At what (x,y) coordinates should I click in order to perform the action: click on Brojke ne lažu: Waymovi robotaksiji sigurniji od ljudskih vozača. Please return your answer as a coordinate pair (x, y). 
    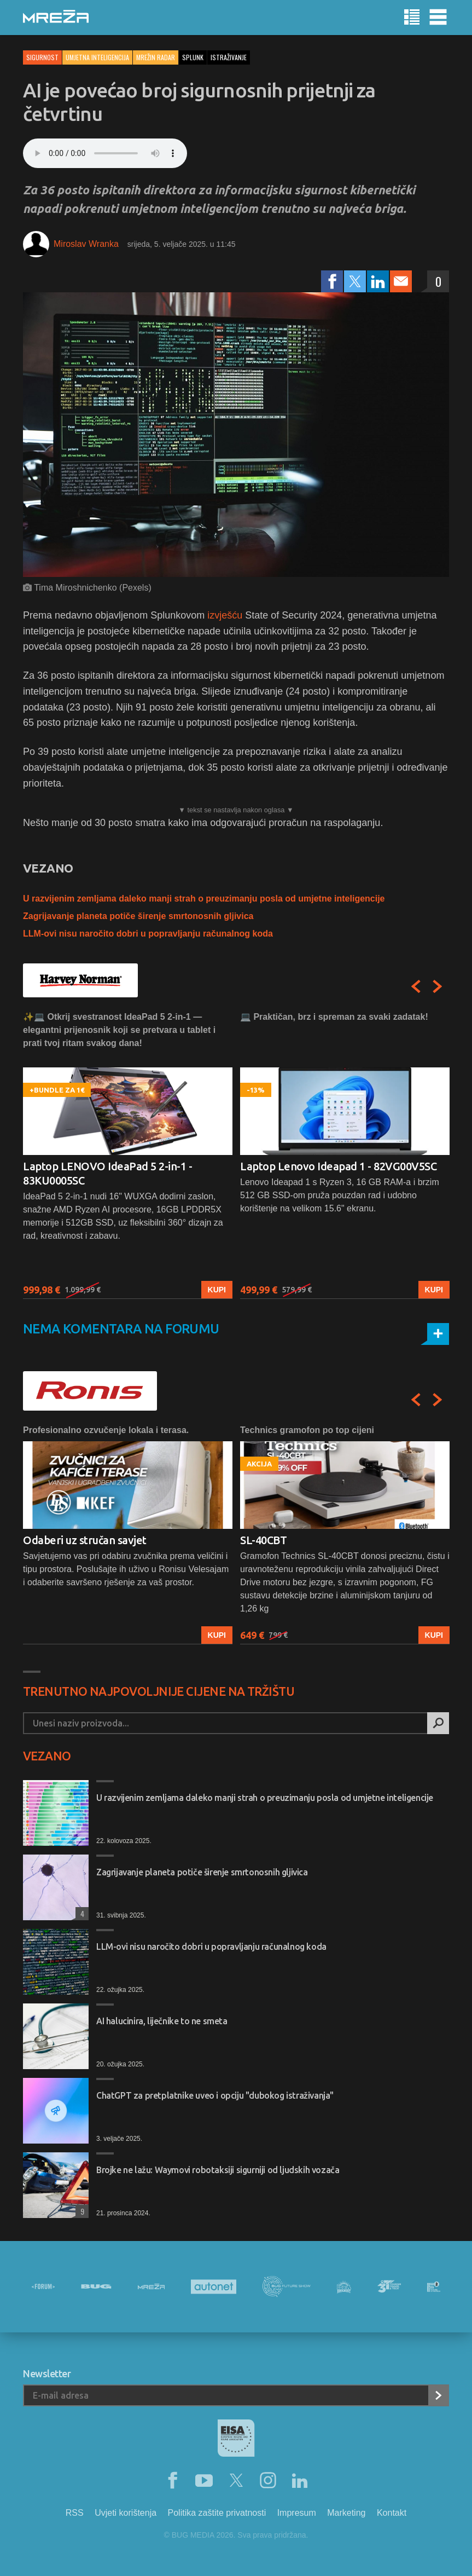
    Looking at the image, I should click on (217, 2170).